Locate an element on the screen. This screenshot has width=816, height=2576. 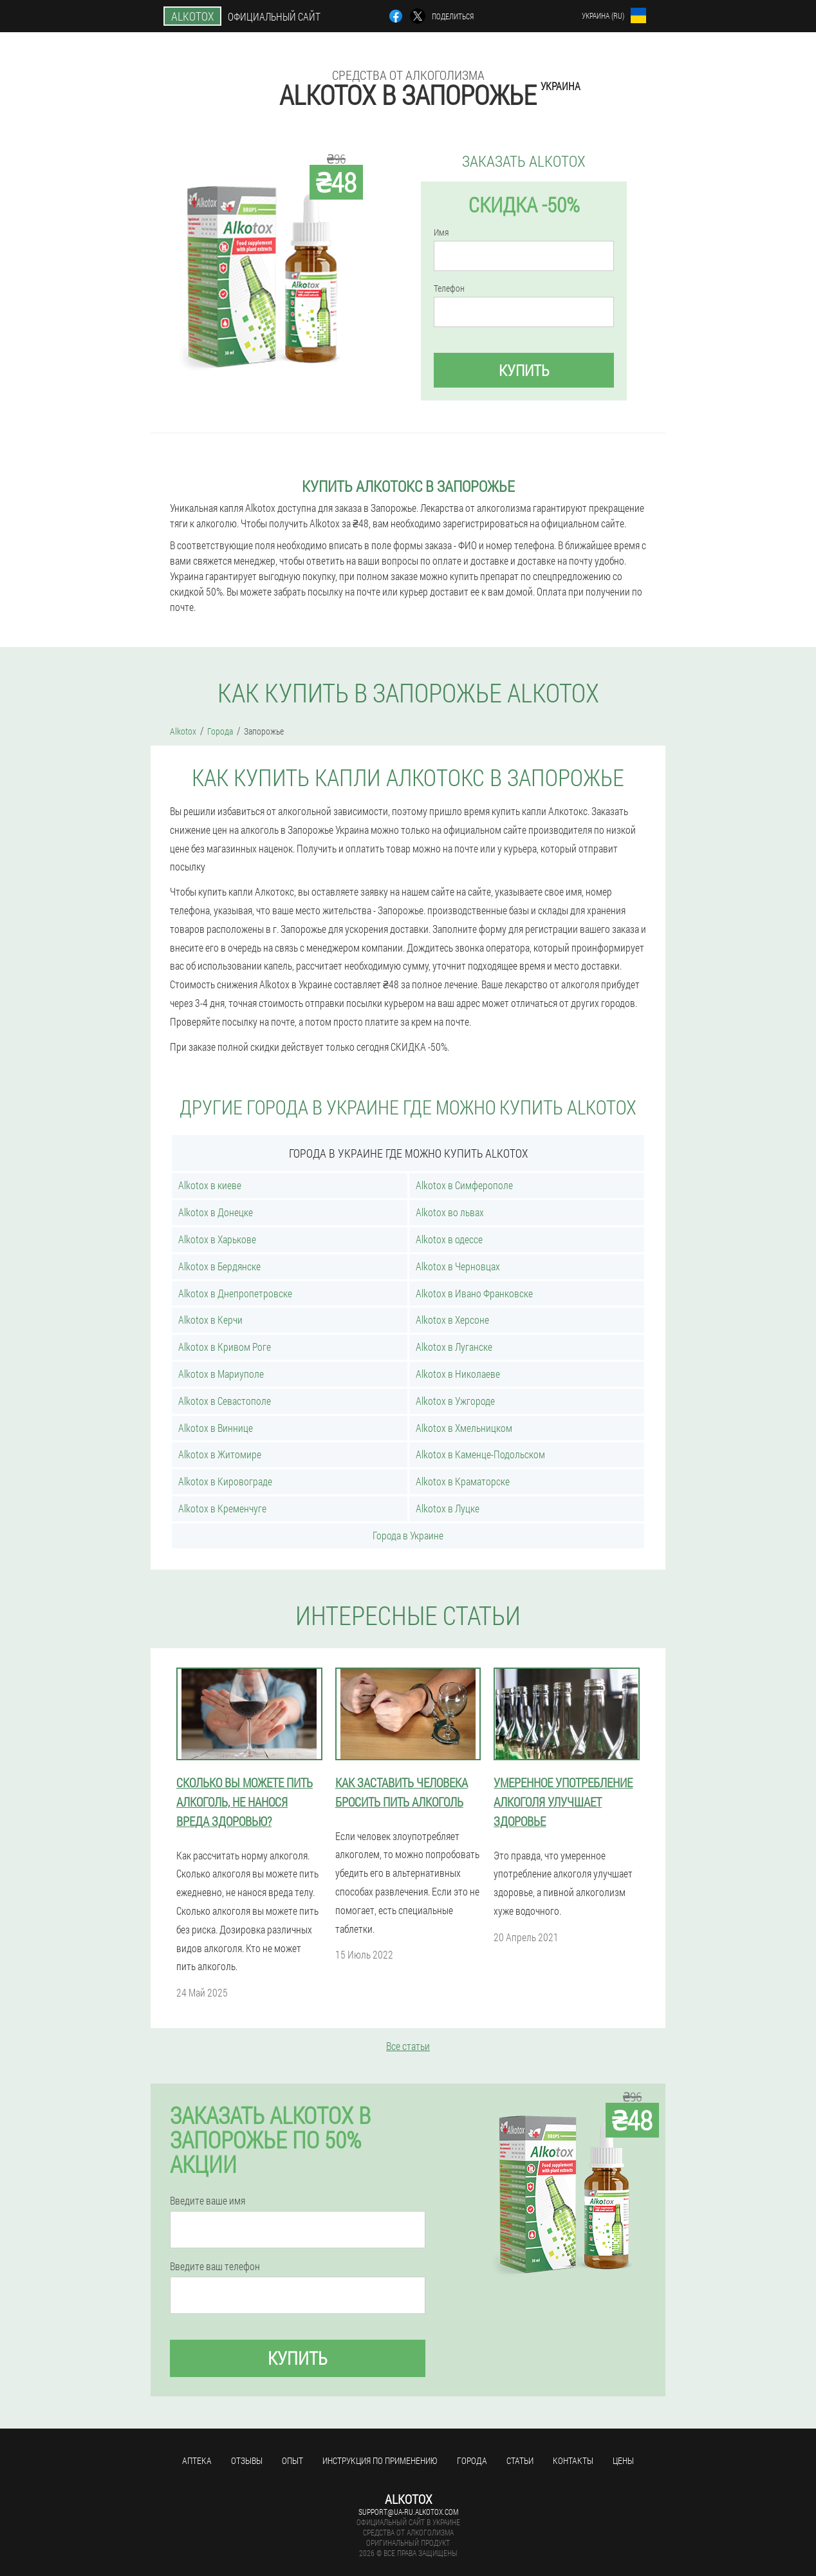
Alkotox в Виннице is located at coordinates (215, 1427).